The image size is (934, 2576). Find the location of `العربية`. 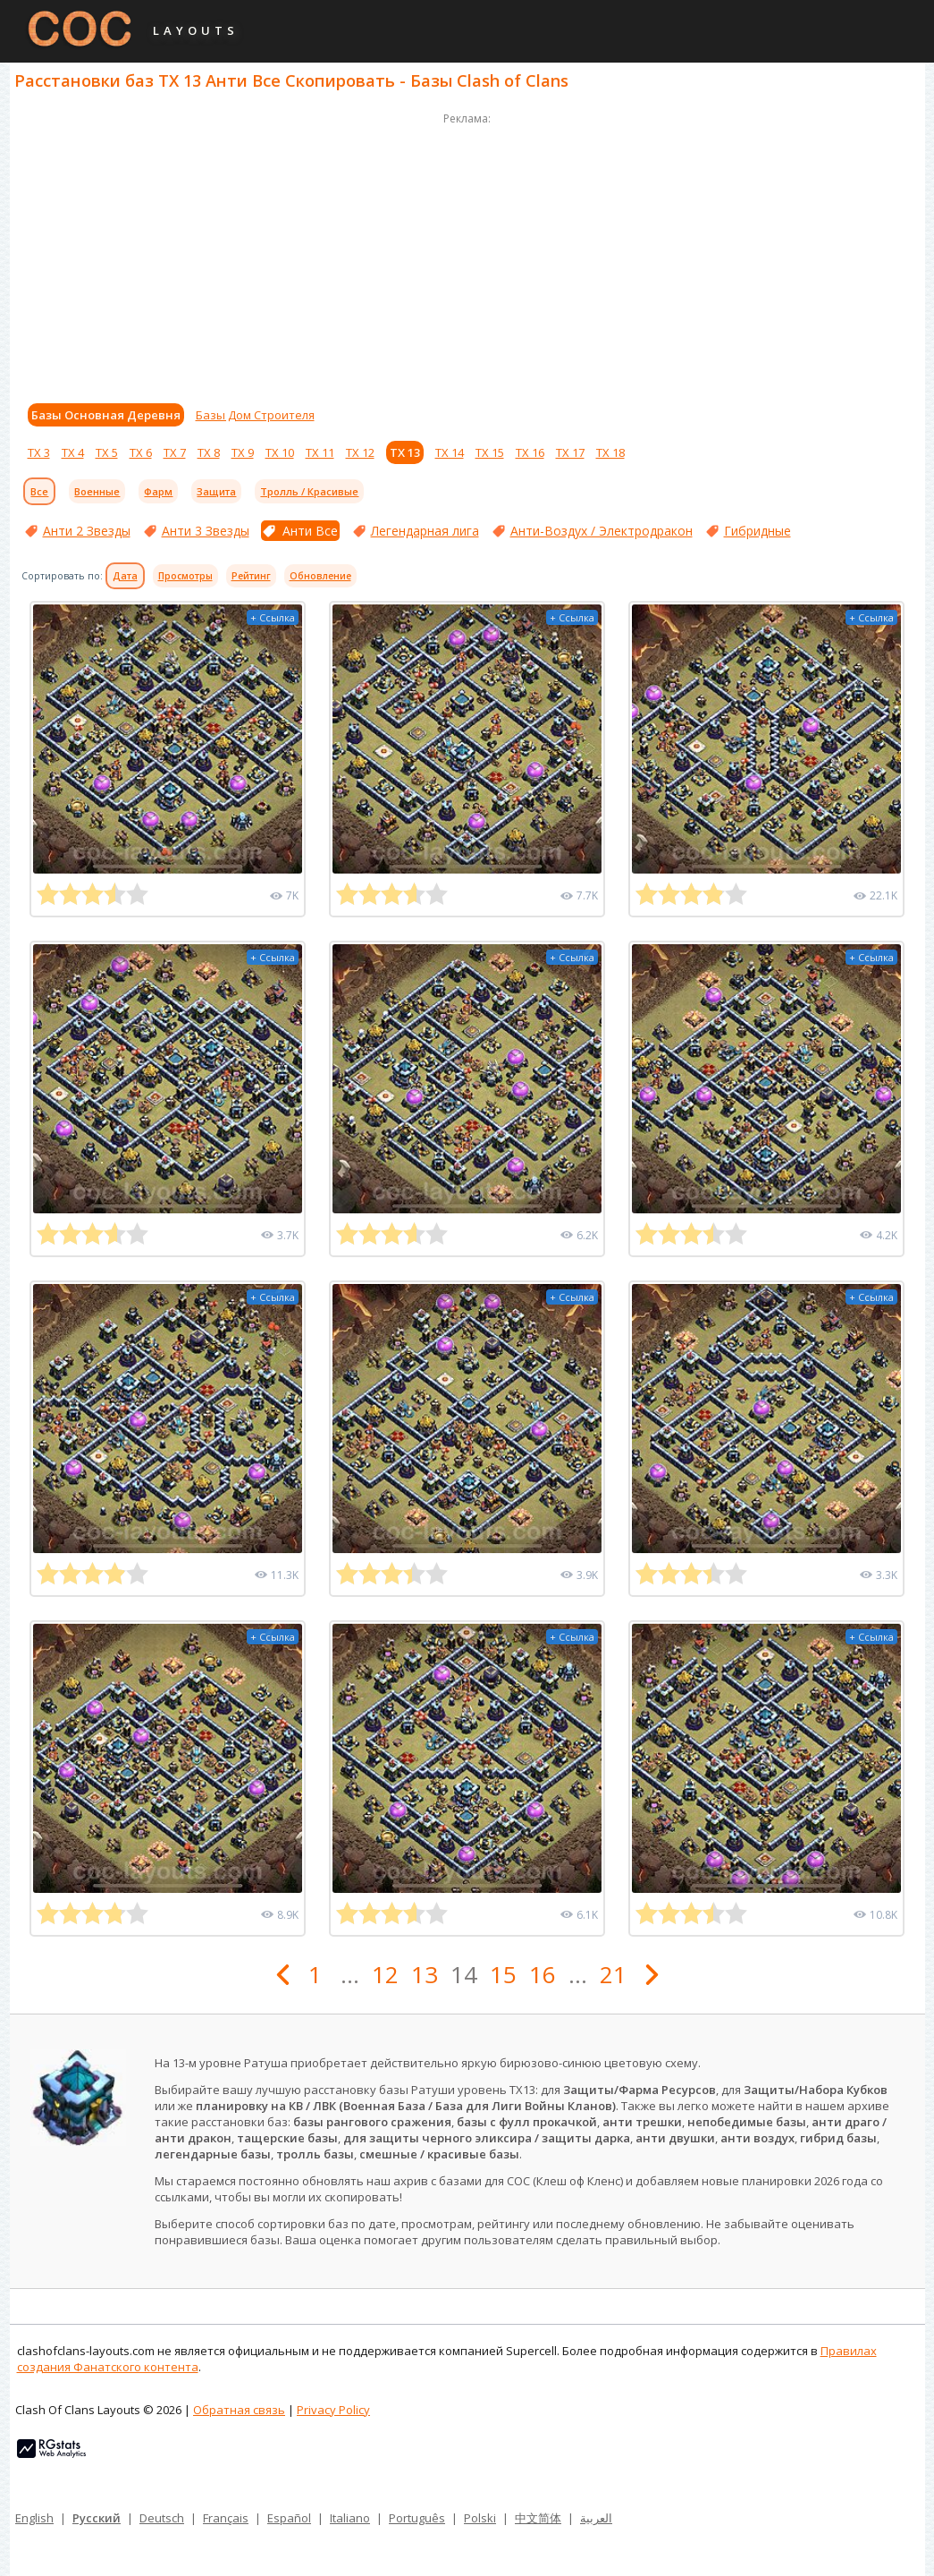

العربية is located at coordinates (596, 2518).